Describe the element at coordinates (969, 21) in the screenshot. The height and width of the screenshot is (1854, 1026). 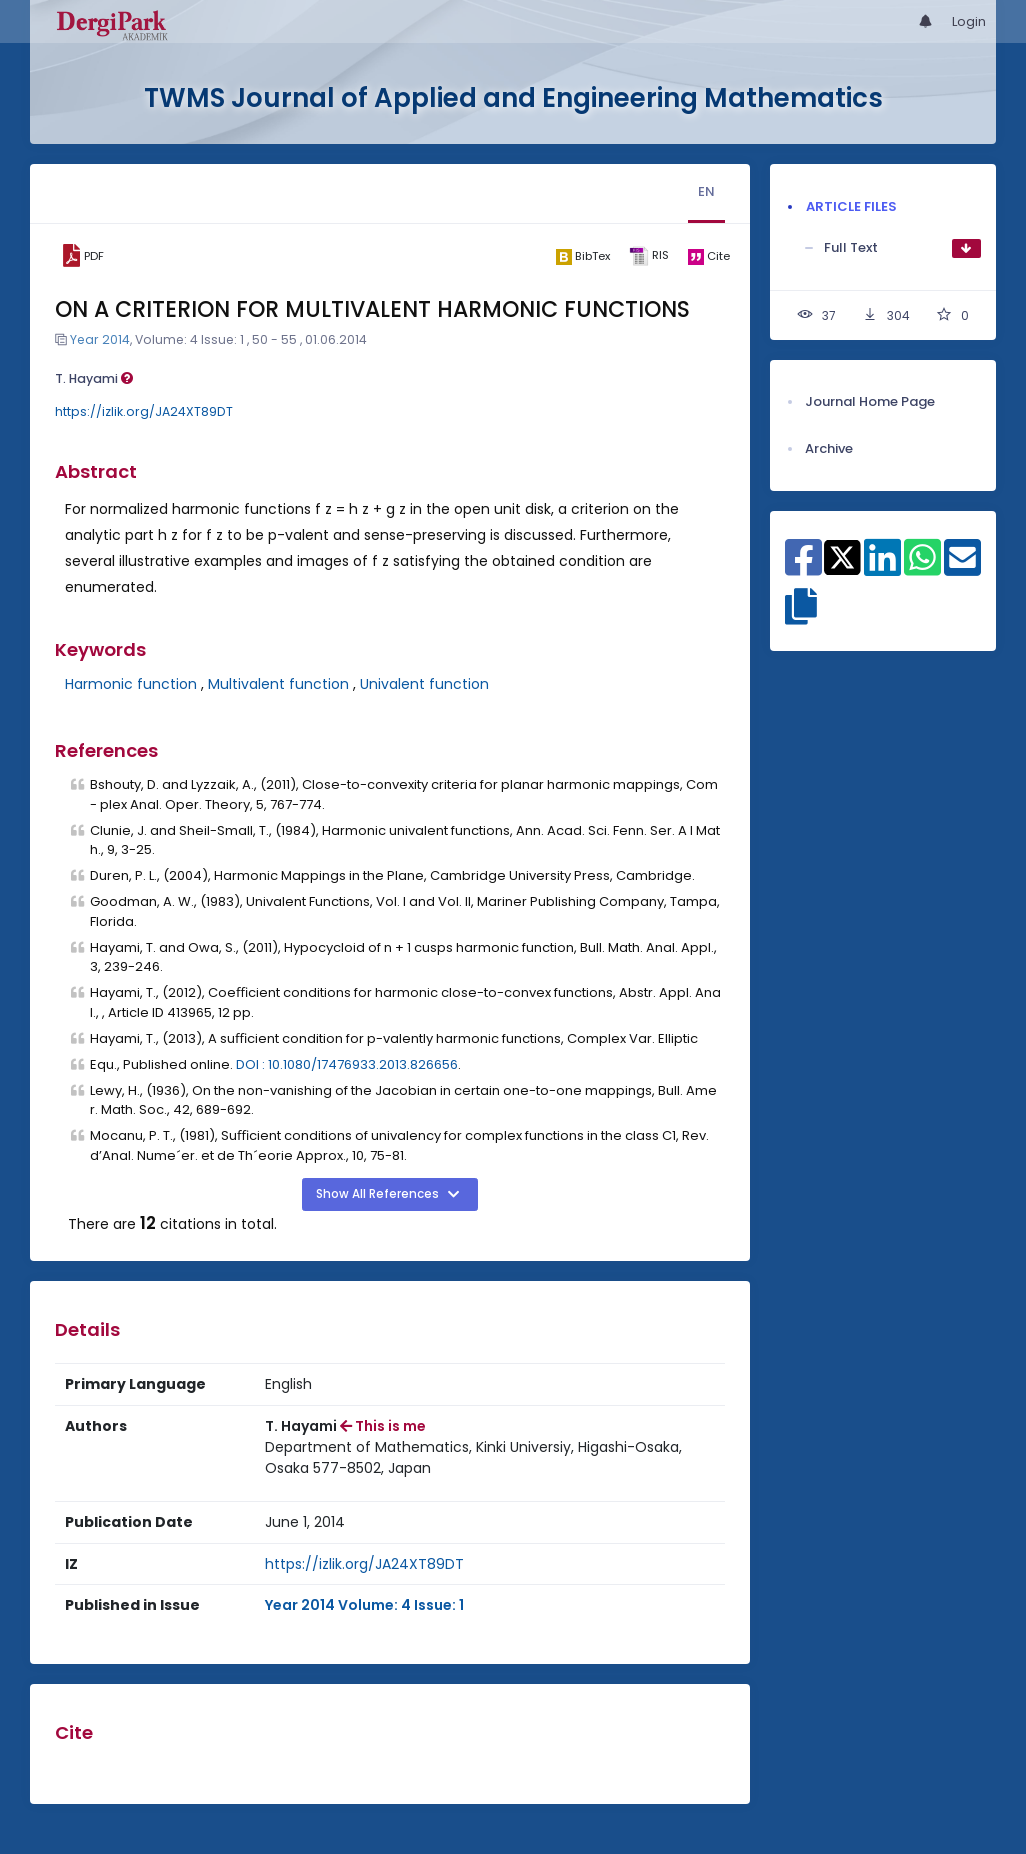
I see `Login` at that location.